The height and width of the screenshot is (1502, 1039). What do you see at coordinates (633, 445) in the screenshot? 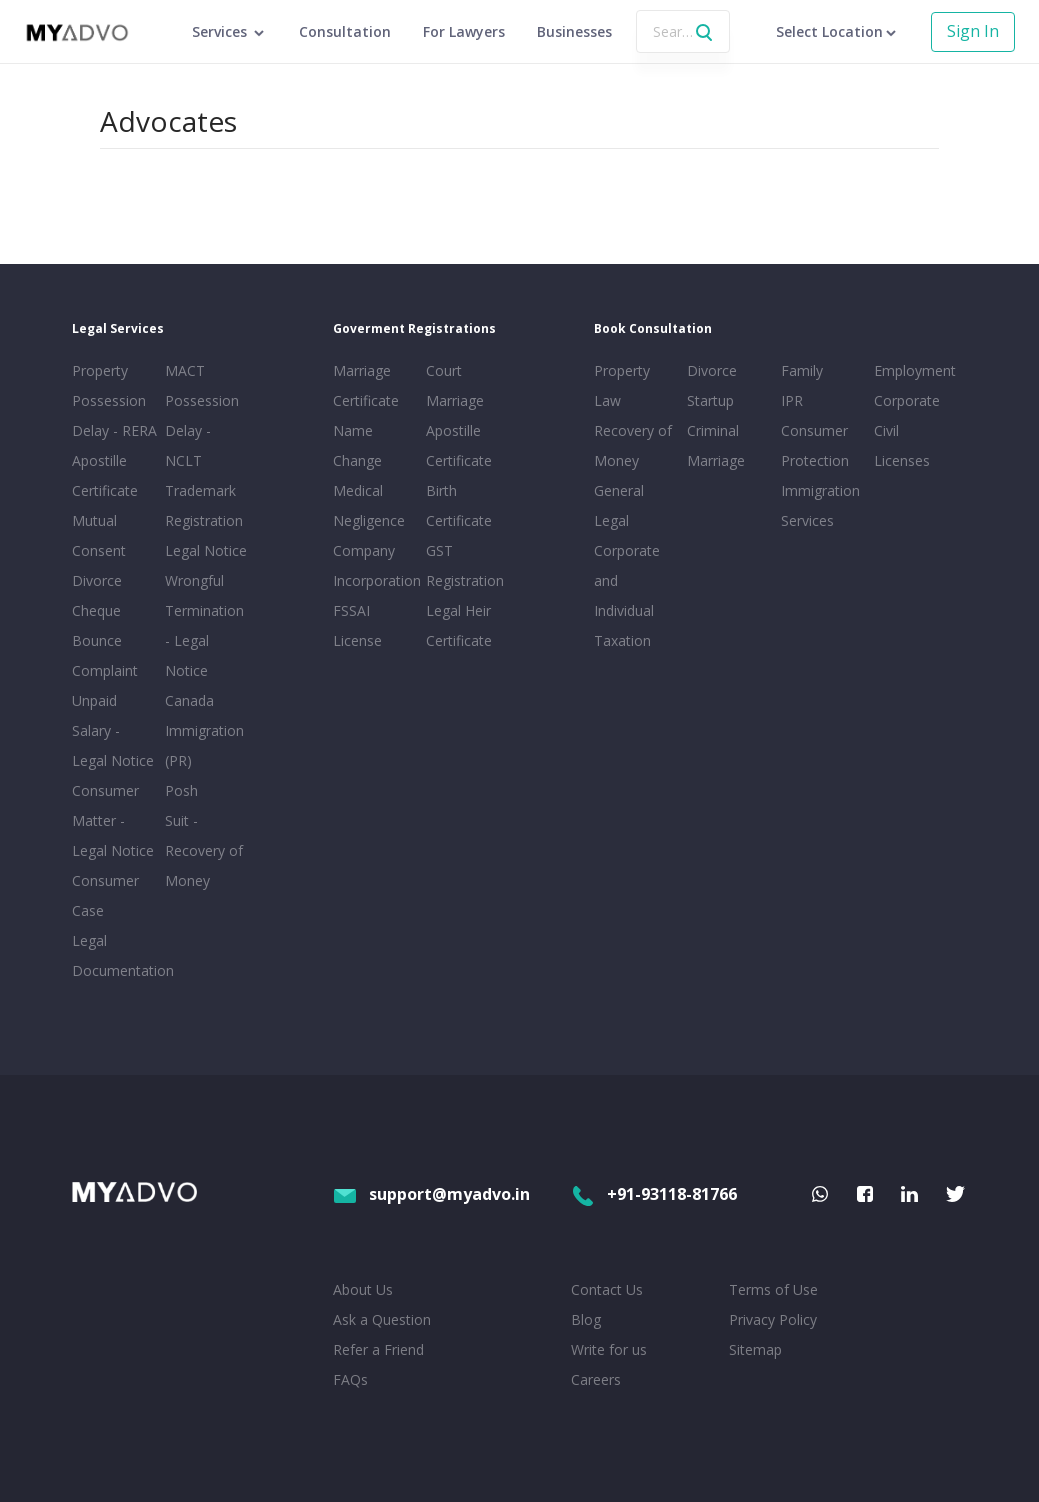
I see `Recovery of Money` at bounding box center [633, 445].